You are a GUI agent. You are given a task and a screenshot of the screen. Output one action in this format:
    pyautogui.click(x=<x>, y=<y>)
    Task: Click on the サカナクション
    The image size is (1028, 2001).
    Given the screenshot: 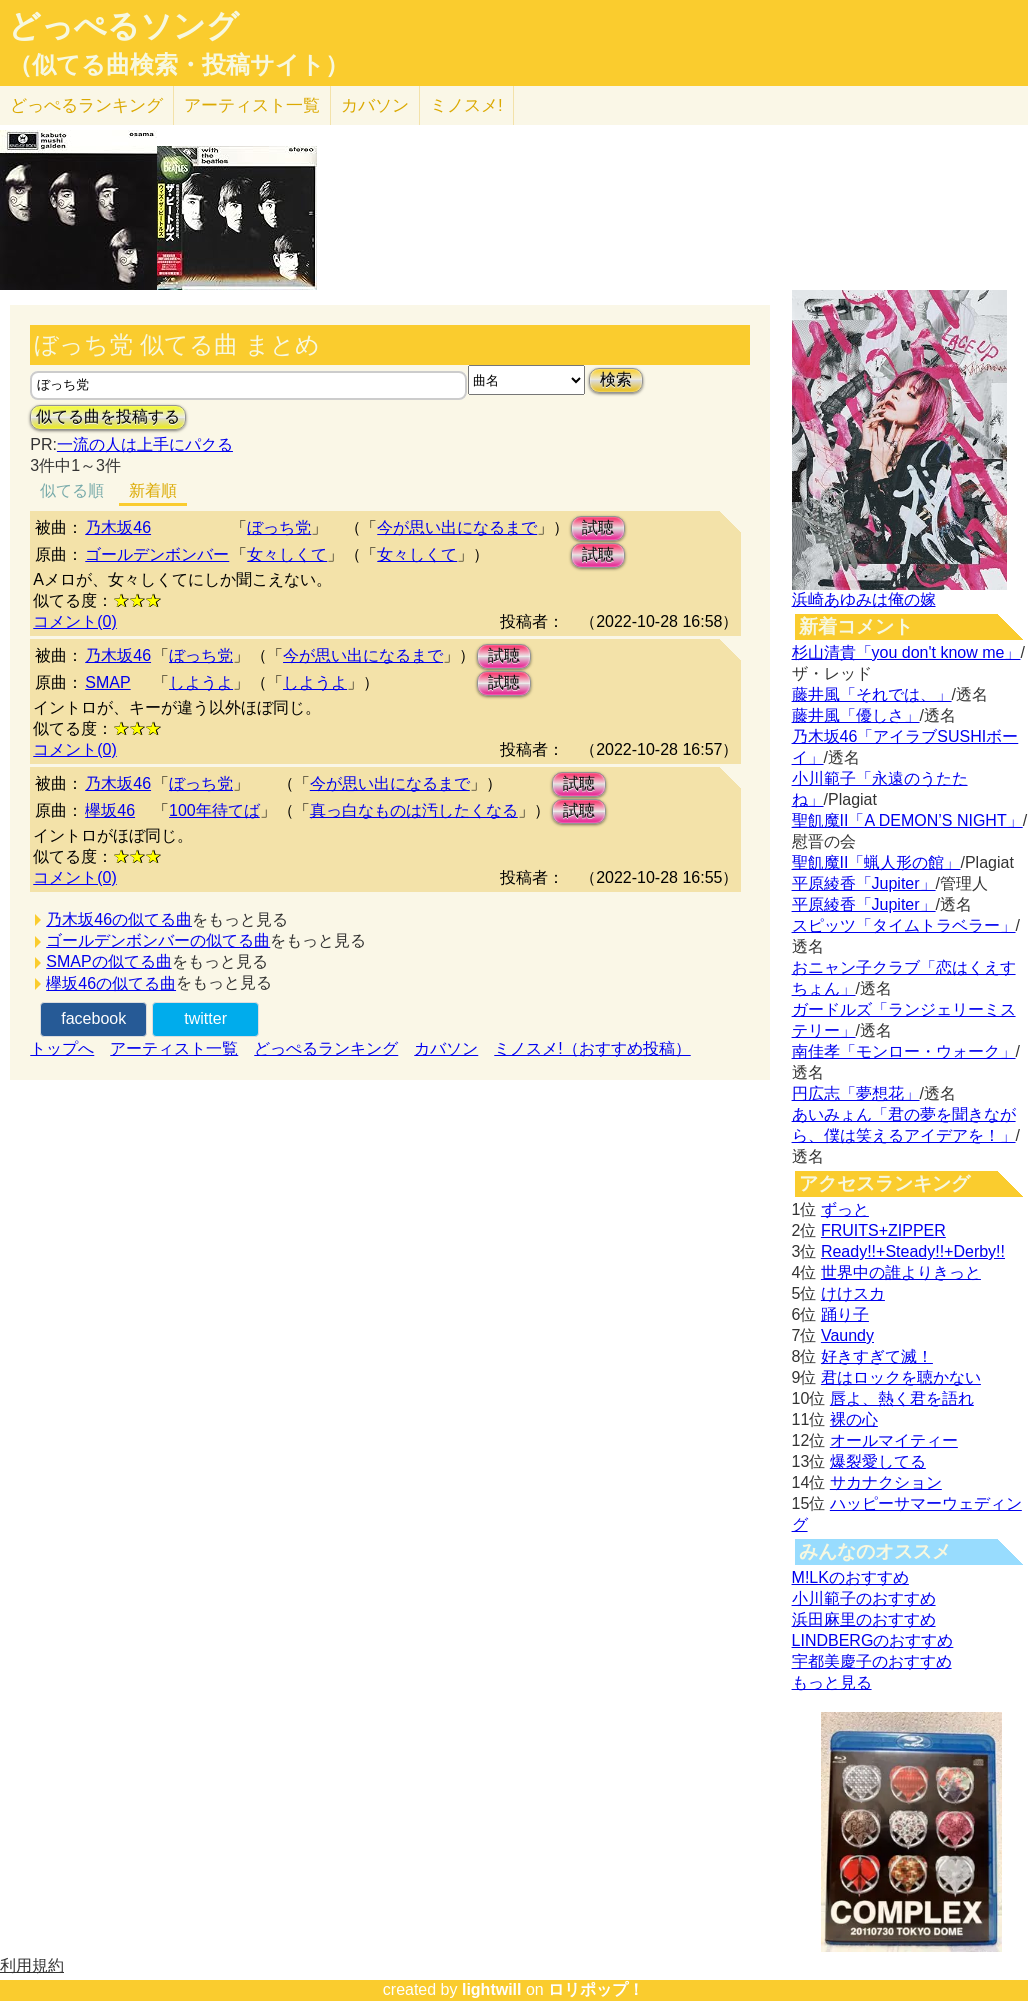 What is the action you would take?
    pyautogui.click(x=886, y=1482)
    